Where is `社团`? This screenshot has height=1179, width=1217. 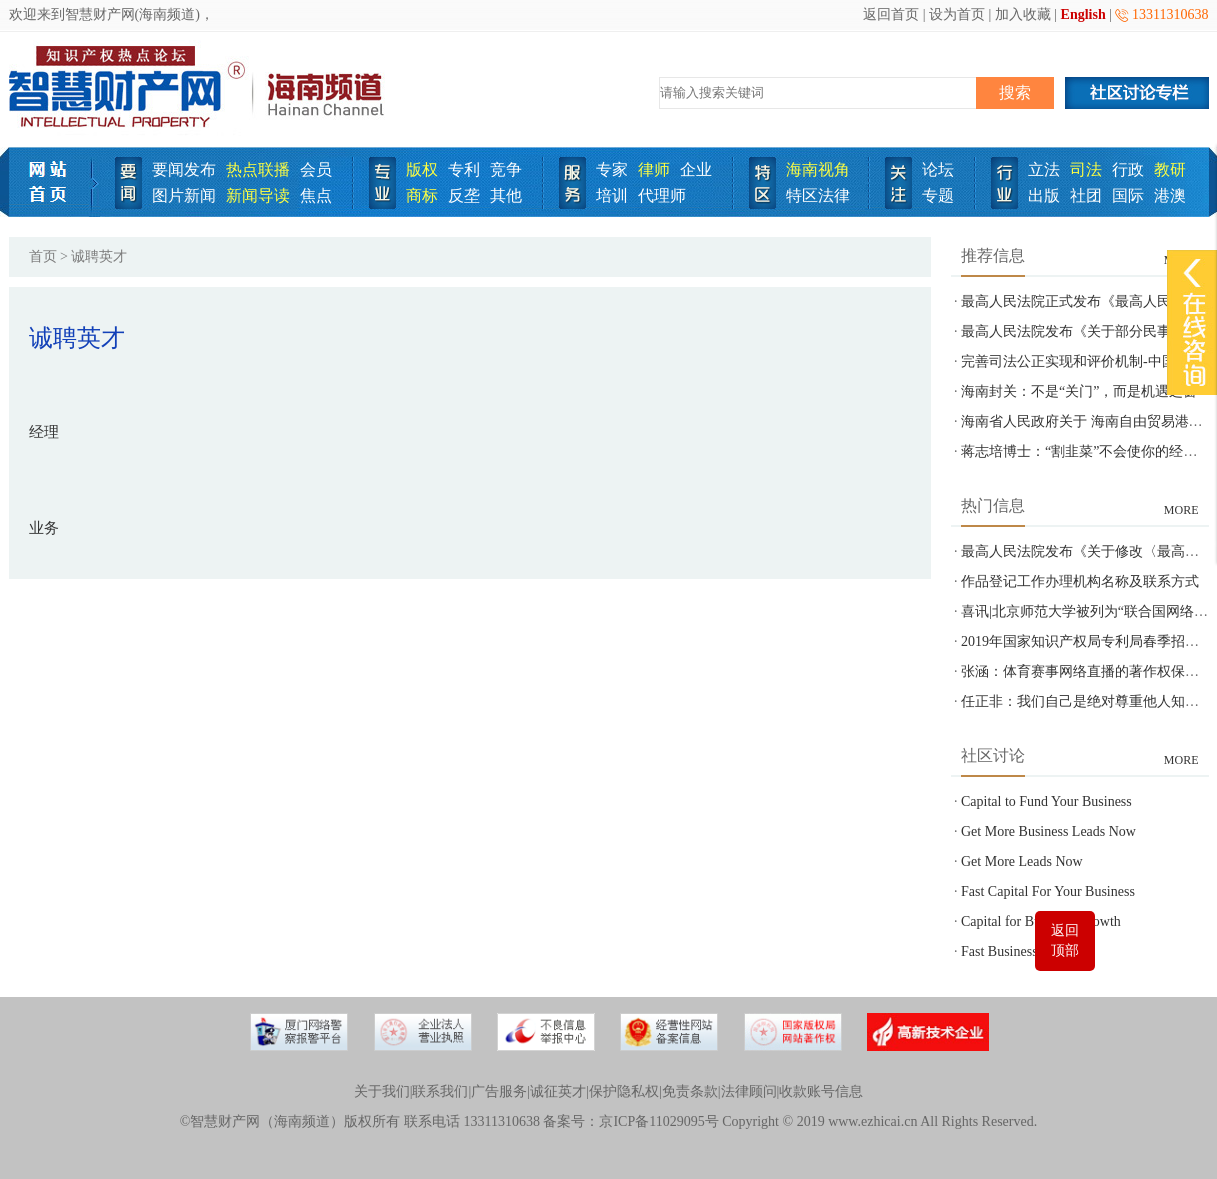
社团 is located at coordinates (1086, 195).